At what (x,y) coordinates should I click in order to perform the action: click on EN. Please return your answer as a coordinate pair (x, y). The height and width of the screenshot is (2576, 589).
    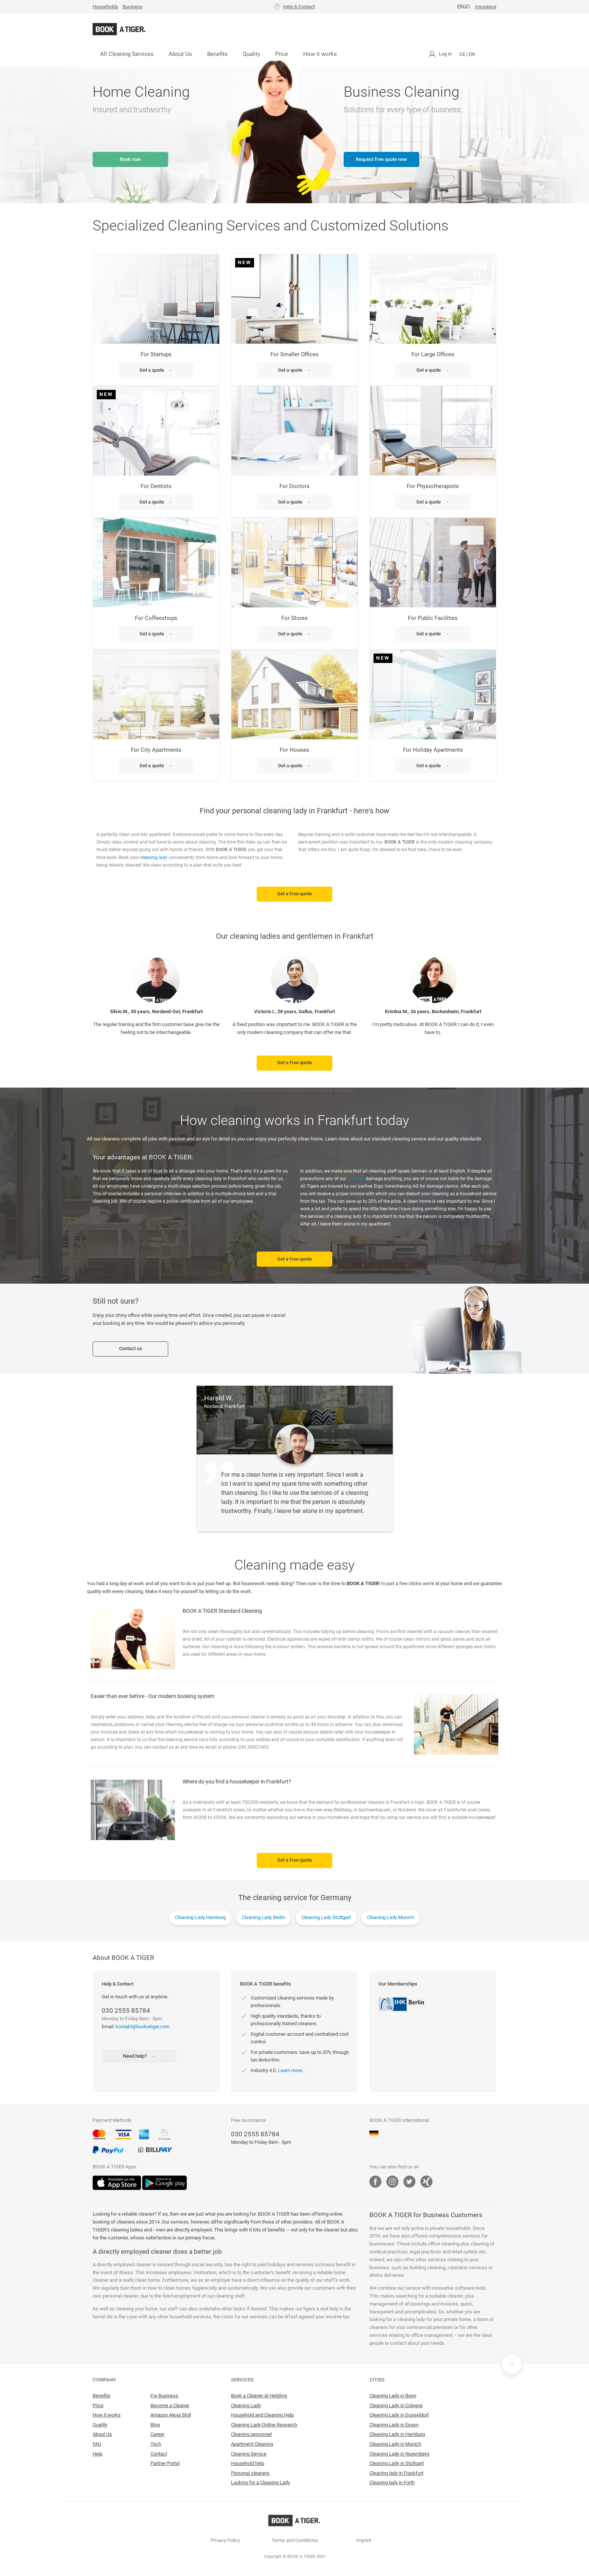
    Looking at the image, I should click on (472, 54).